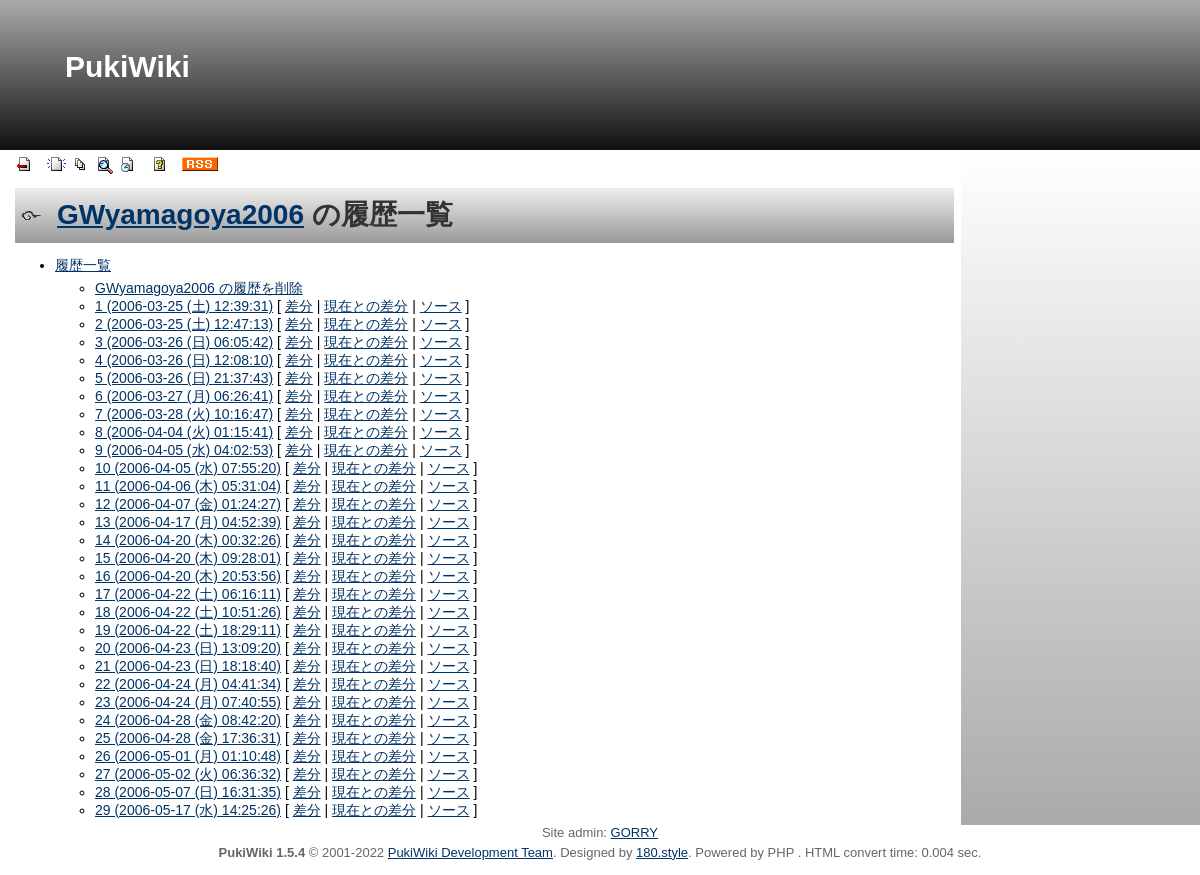 The width and height of the screenshot is (1200, 875). Describe the element at coordinates (199, 288) in the screenshot. I see `GWyamagoya2006 の履歴を削除` at that location.